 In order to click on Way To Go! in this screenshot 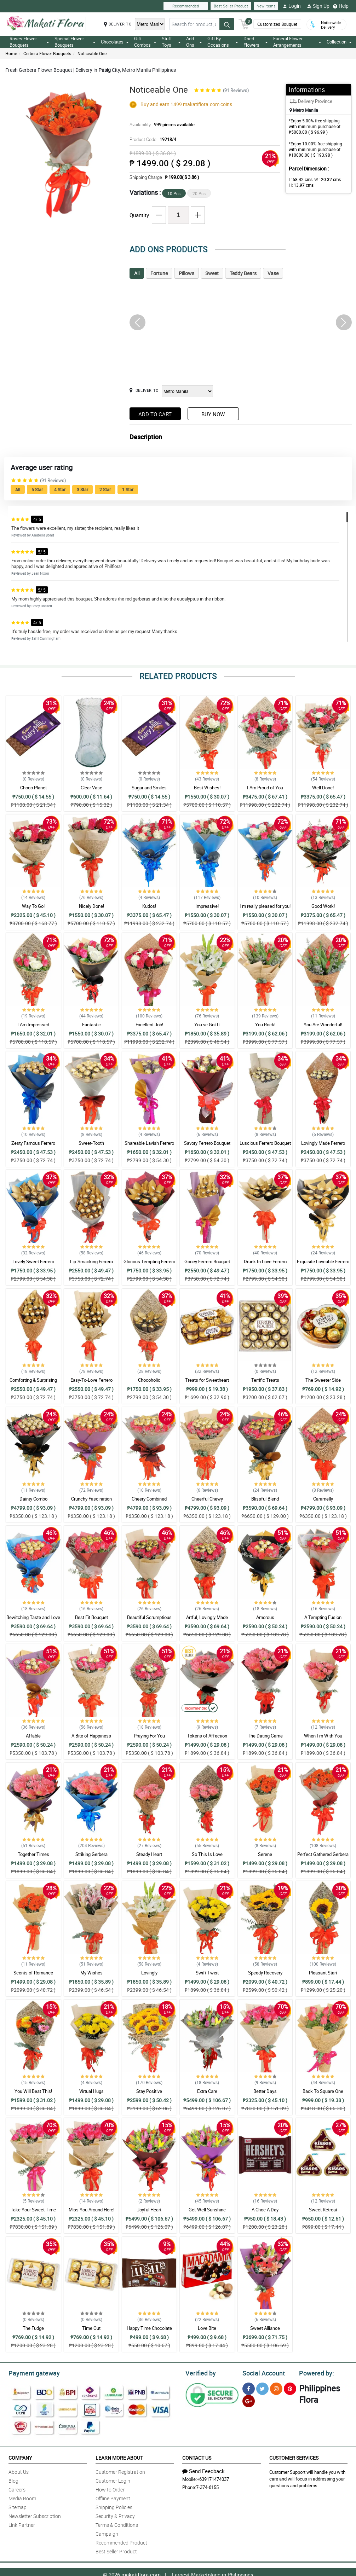, I will do `click(33, 906)`.